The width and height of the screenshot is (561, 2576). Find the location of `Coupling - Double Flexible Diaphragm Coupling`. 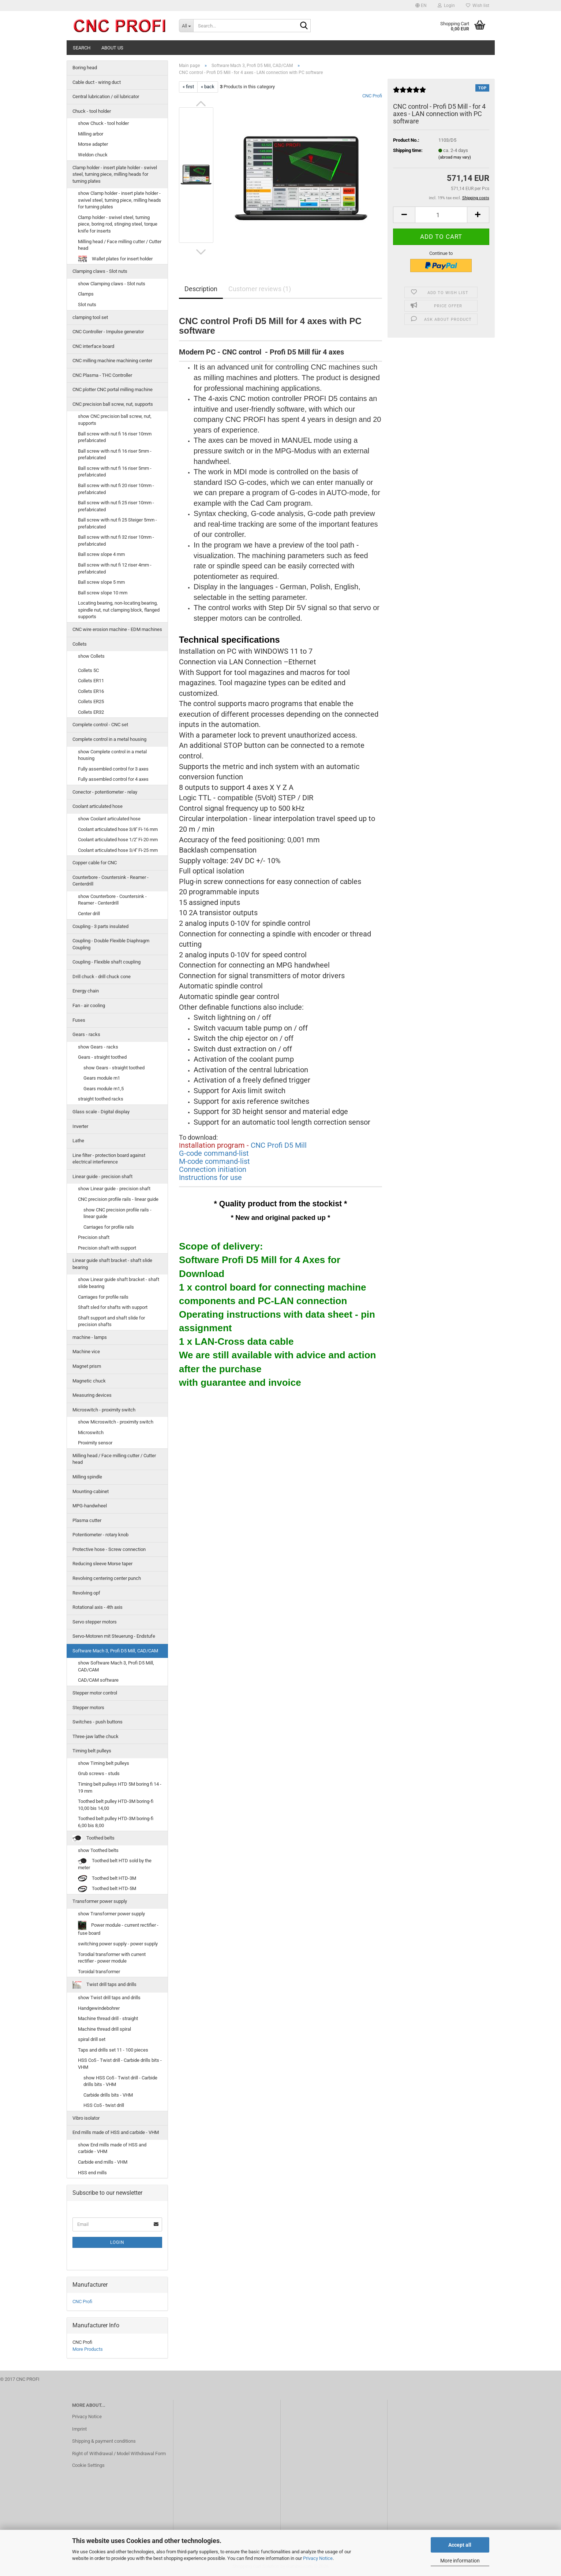

Coupling - Double Flexible Diaphragm Coupling is located at coordinates (110, 944).